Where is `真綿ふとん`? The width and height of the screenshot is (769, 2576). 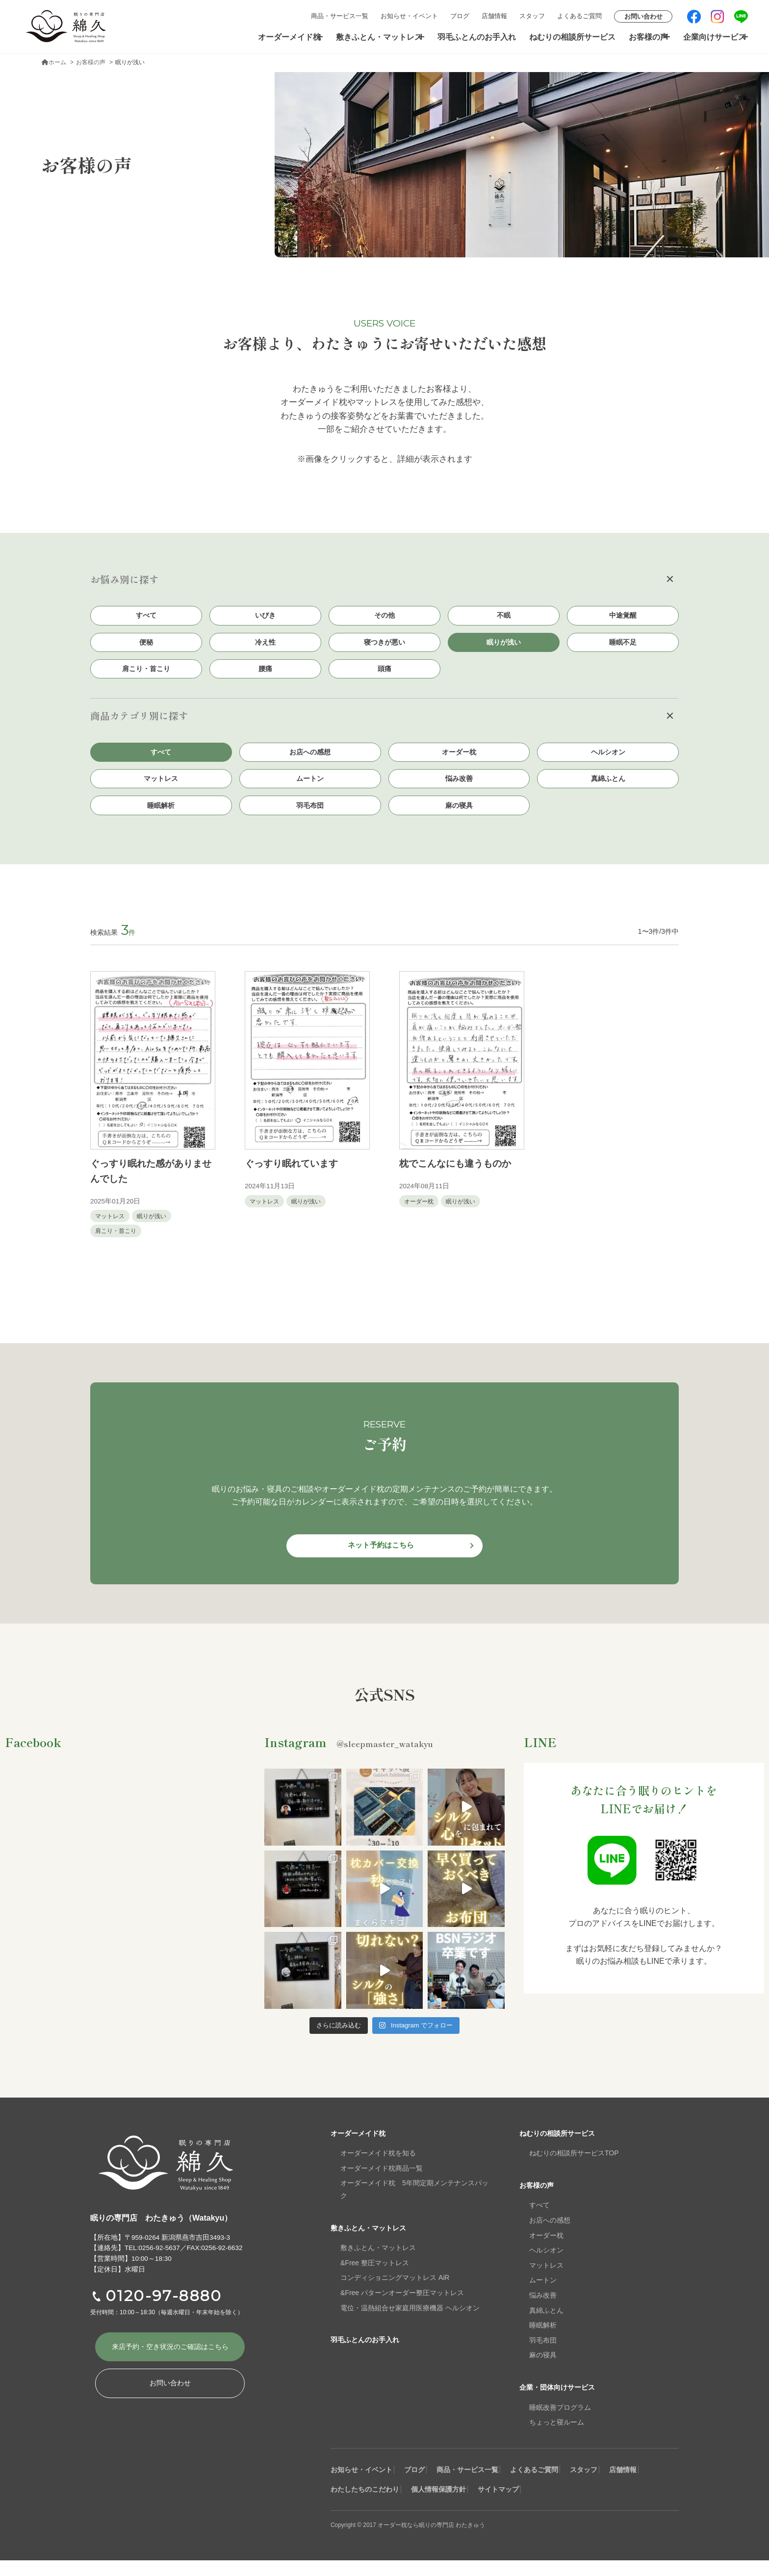
真綿ふとん is located at coordinates (608, 788).